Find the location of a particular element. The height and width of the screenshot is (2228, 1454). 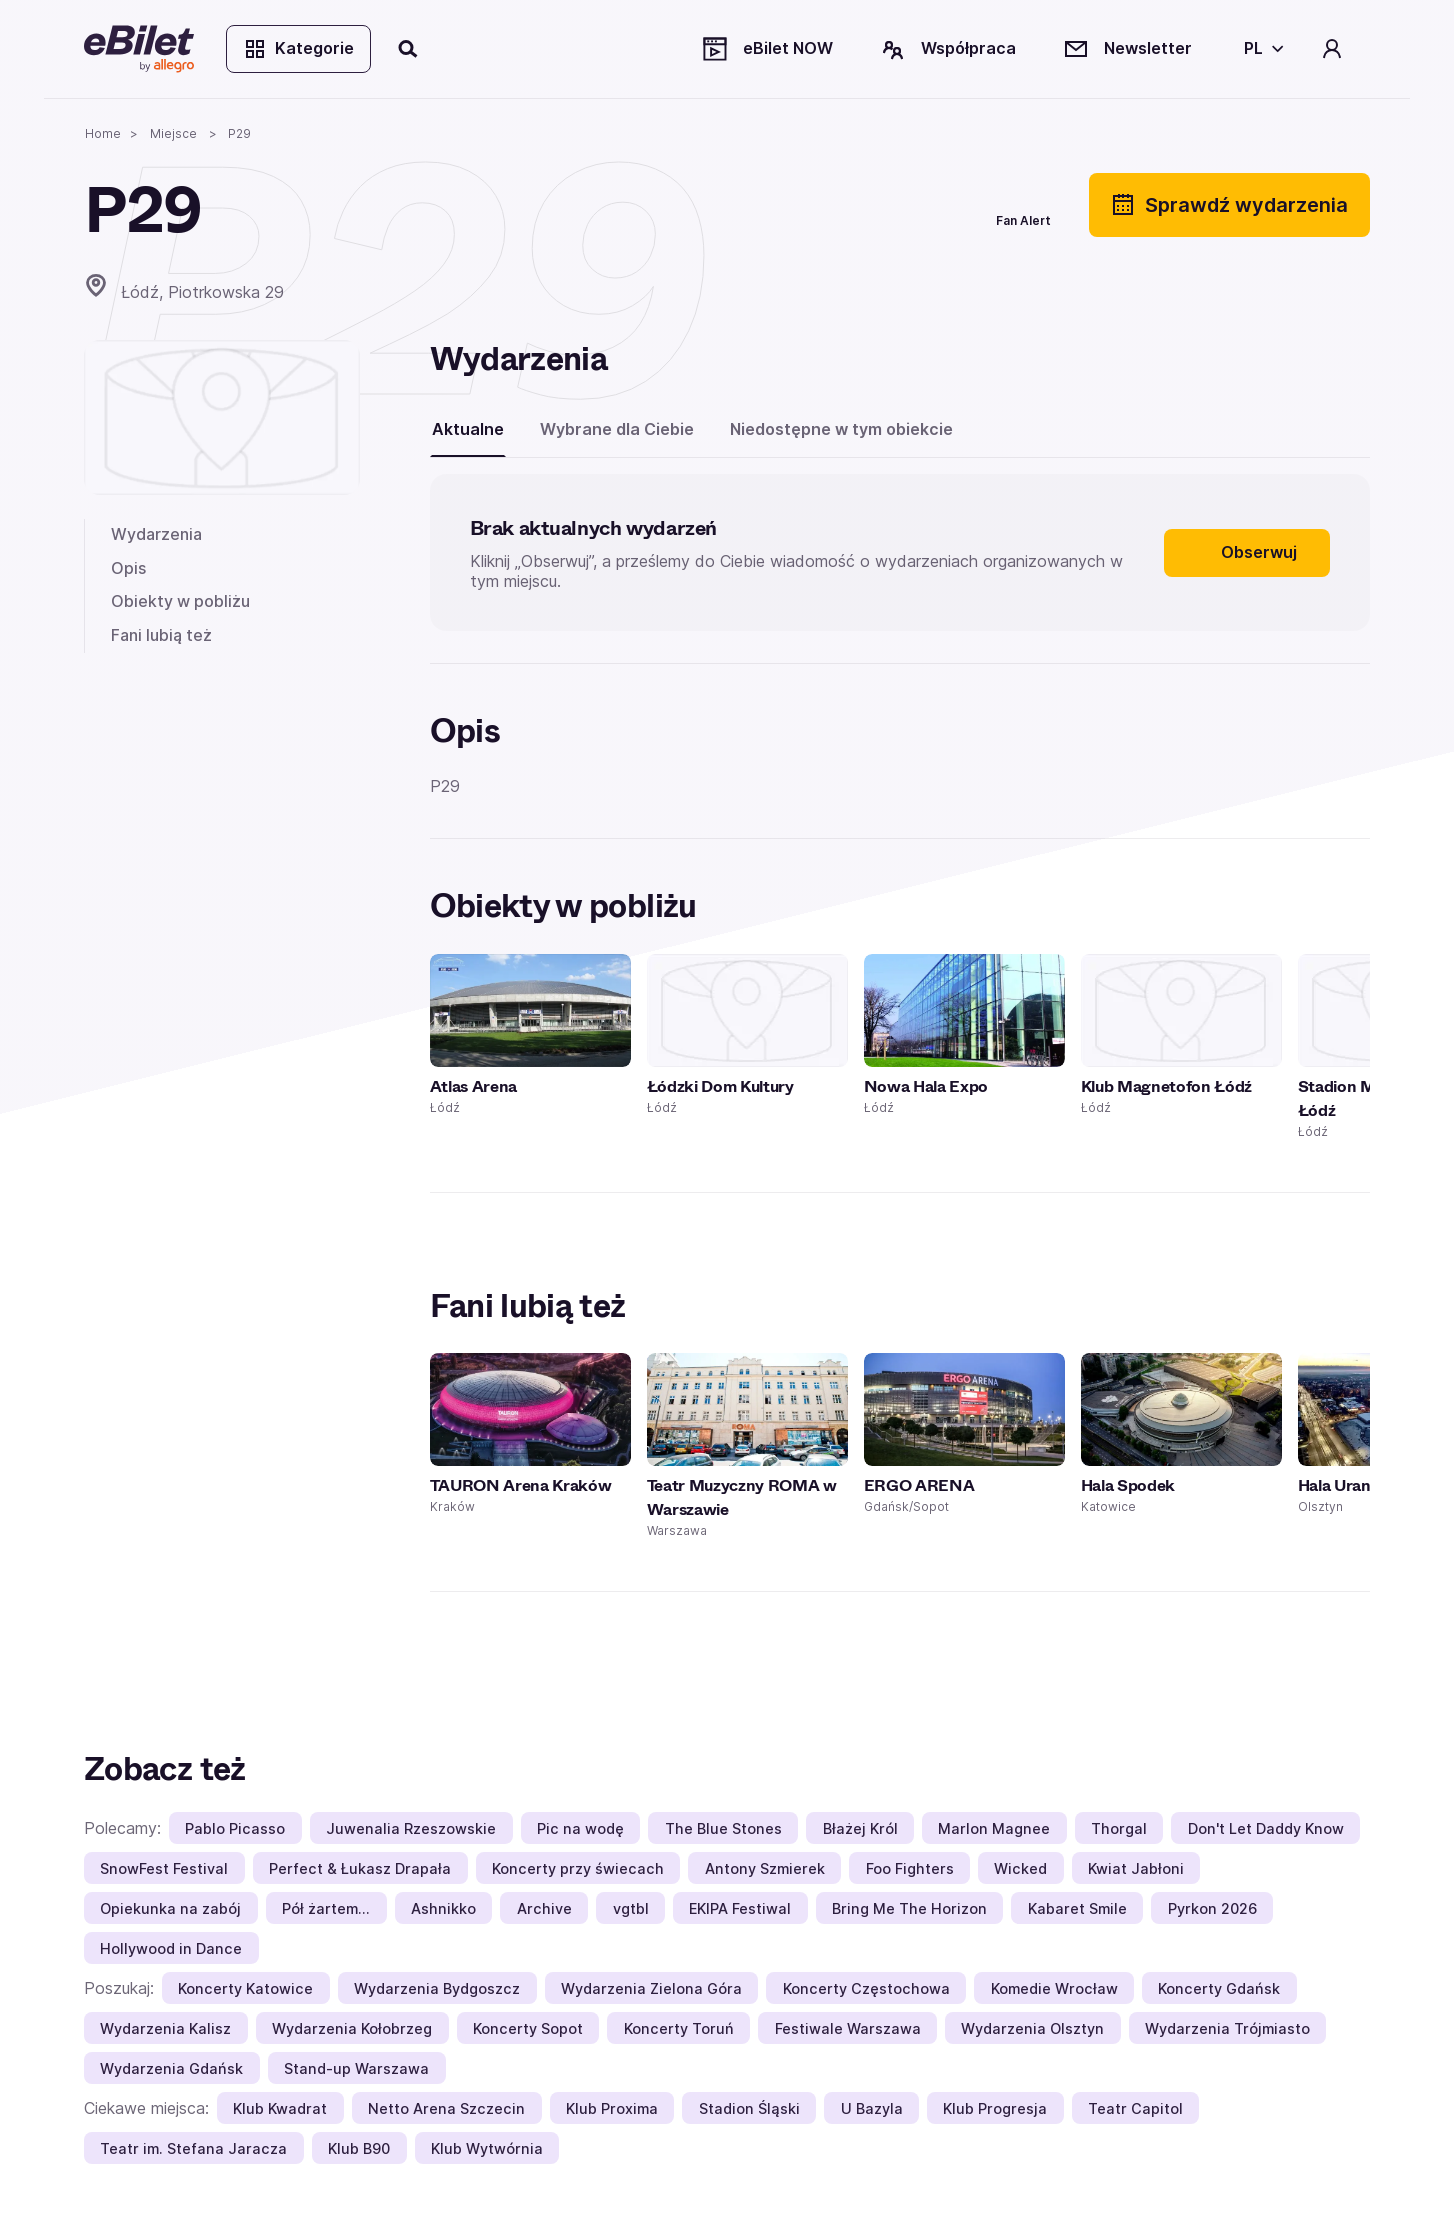

Koncerty Sopot is located at coordinates (528, 2028).